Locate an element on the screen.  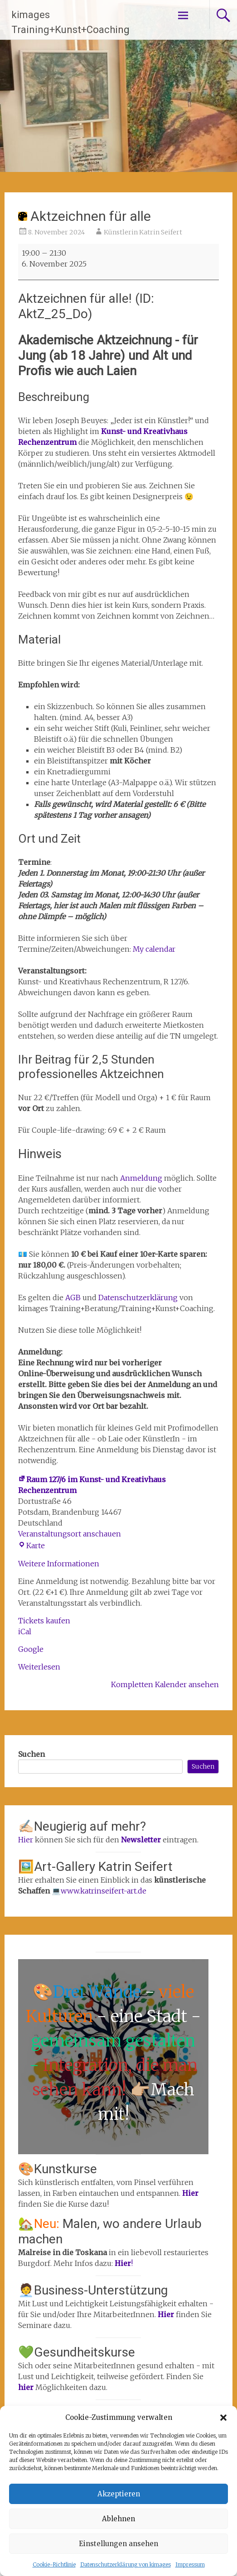
Weiterlesen [Weiterlesen: Aktzeichnen für alle] is located at coordinates (39, 1666).